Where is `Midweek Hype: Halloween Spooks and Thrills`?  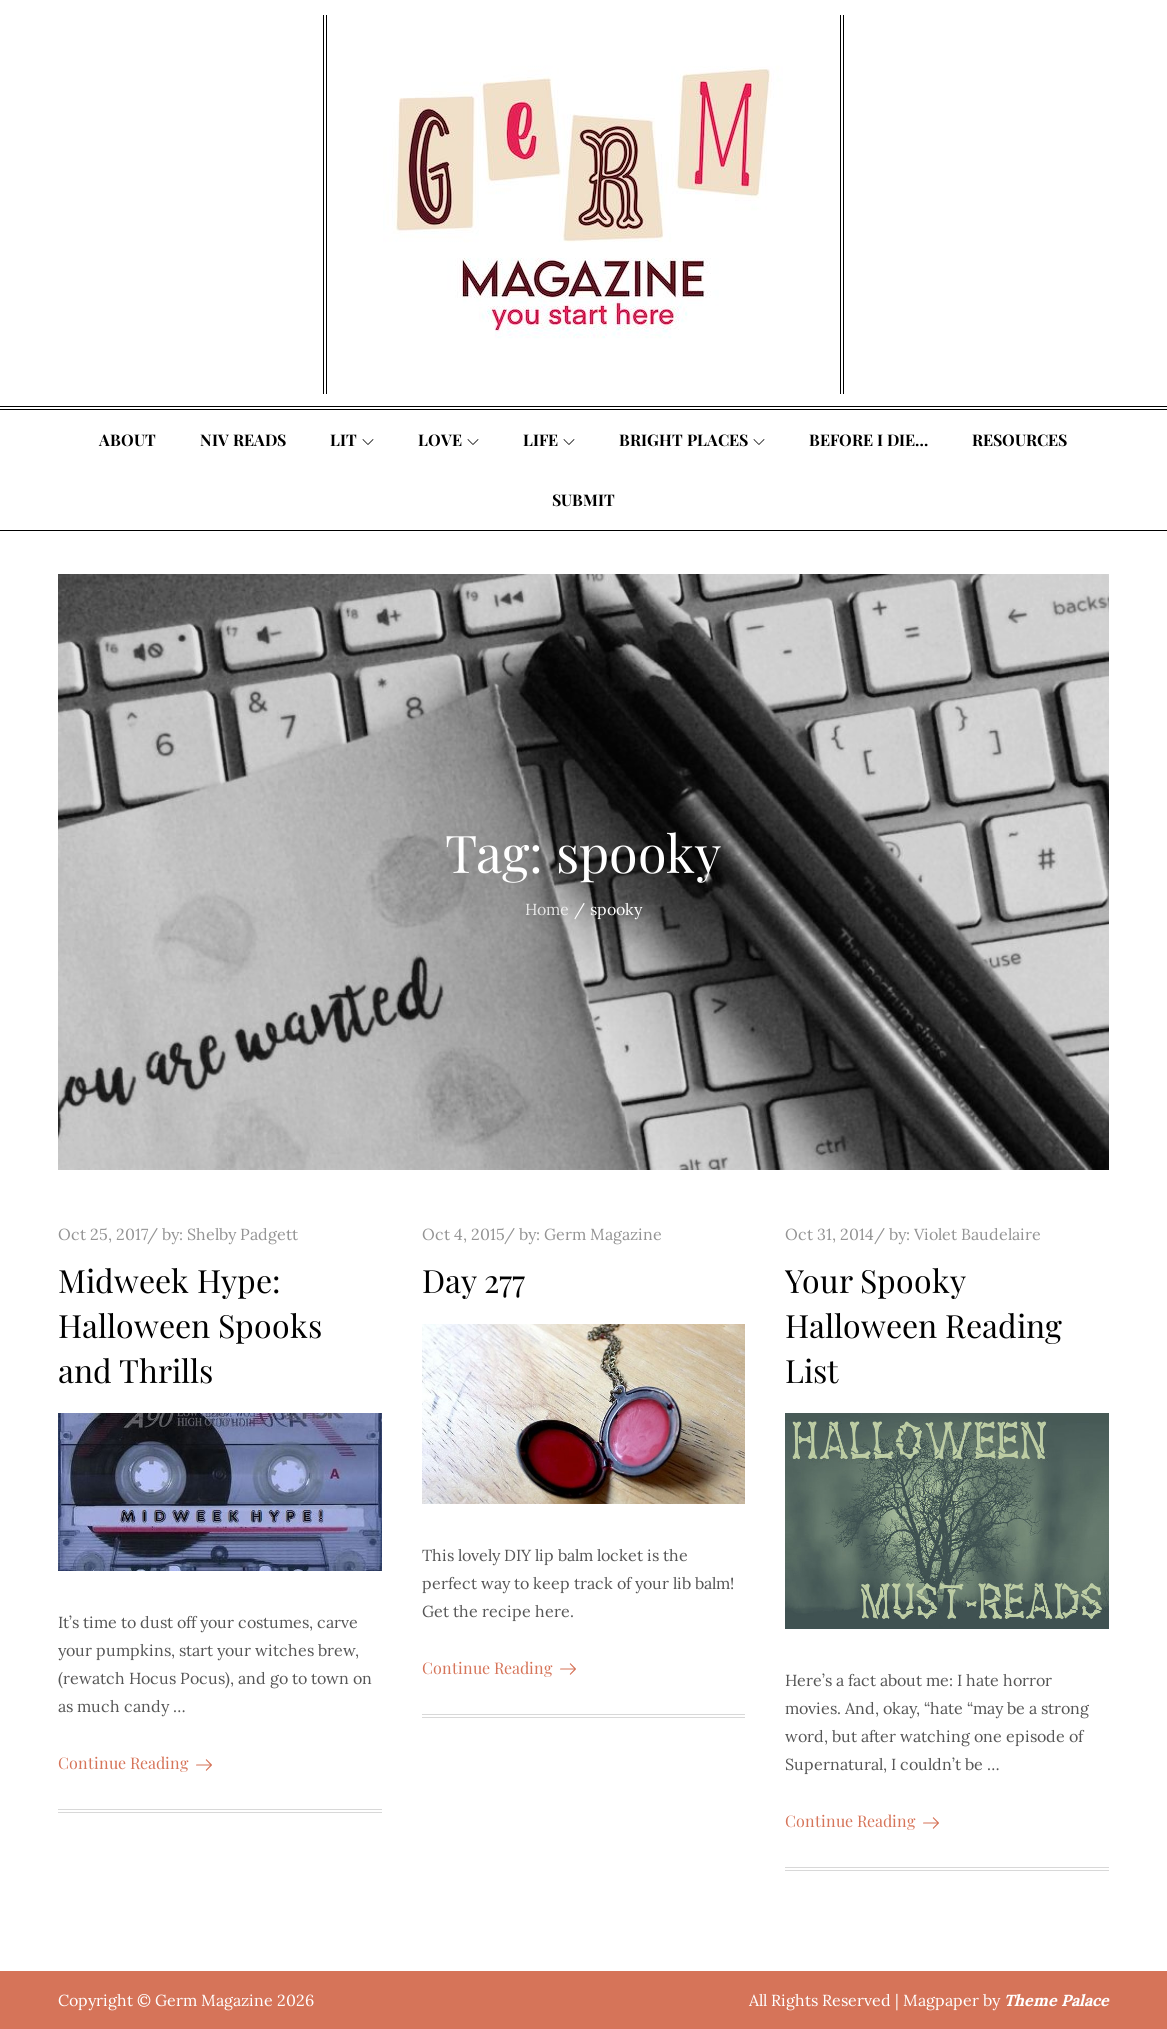
Midweek Hype: Halloween Spooks and Thrills is located at coordinates (190, 1324).